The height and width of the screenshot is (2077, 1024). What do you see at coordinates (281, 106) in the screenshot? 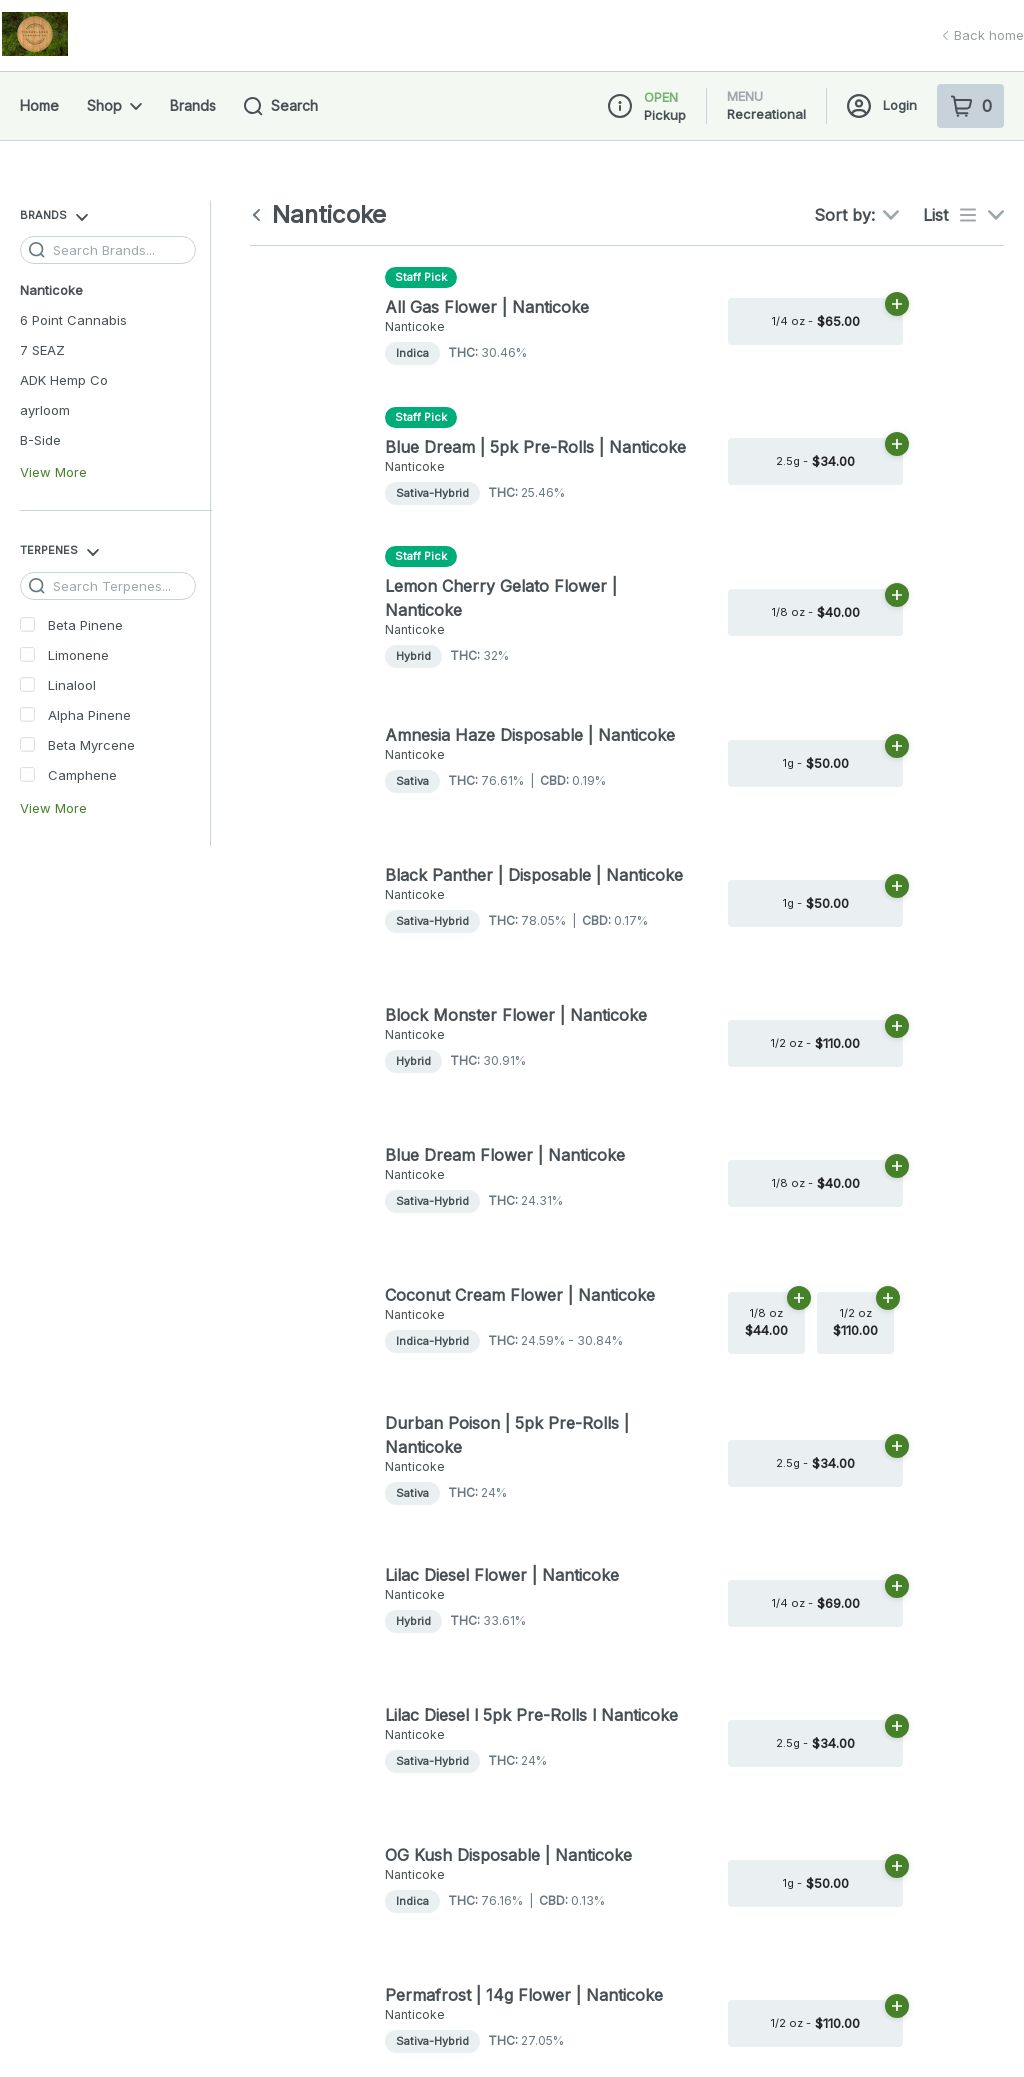
I see `Search` at bounding box center [281, 106].